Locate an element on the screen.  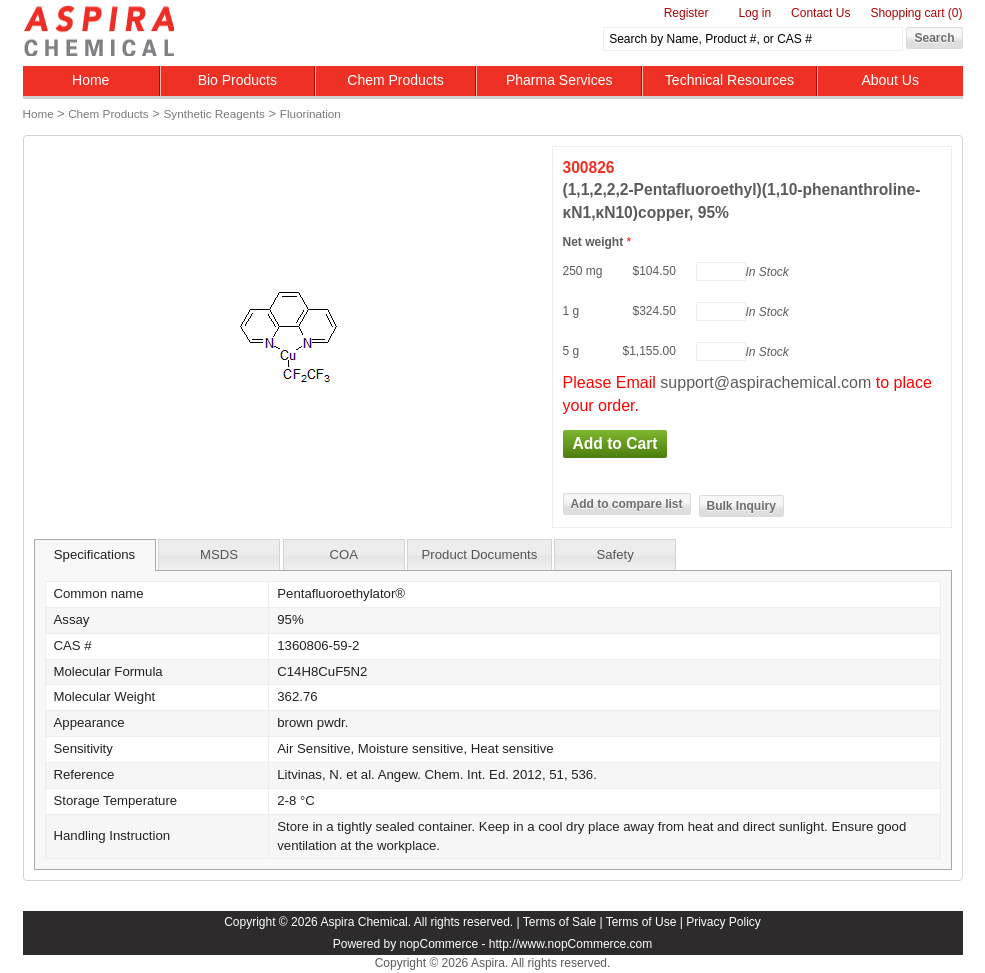
About Us is located at coordinates (890, 80).